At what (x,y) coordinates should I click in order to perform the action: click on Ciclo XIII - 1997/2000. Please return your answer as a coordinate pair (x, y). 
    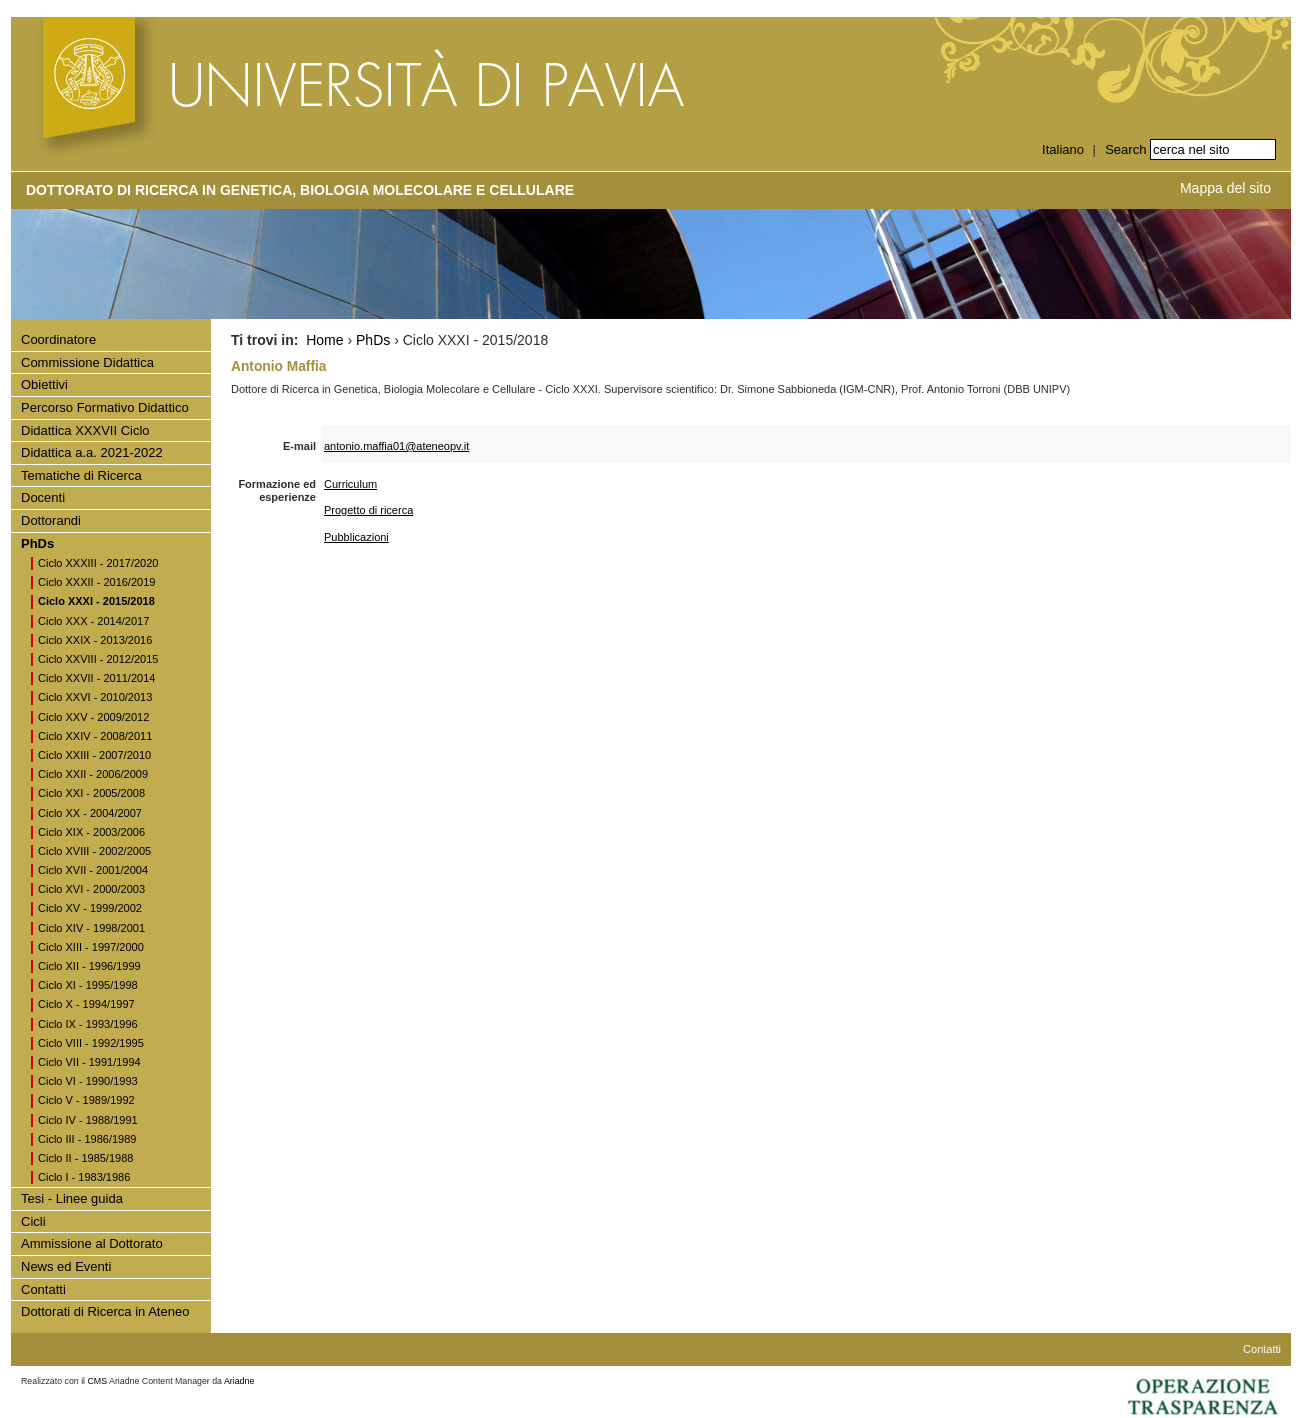
    Looking at the image, I should click on (91, 947).